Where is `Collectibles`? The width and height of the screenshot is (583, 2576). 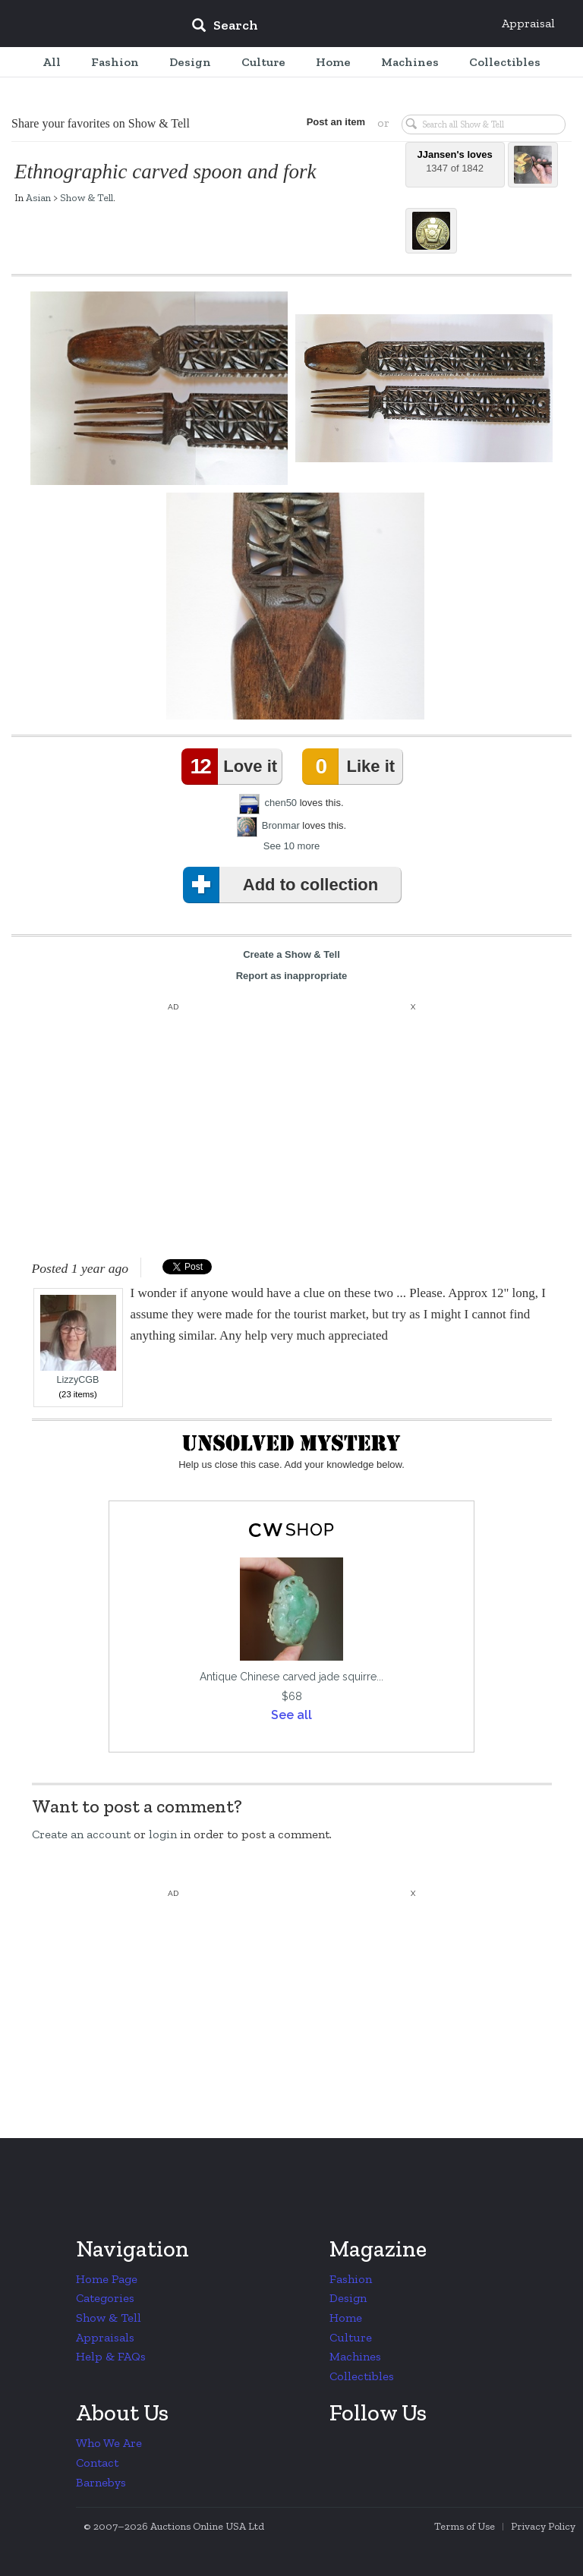
Collectibles is located at coordinates (361, 2376).